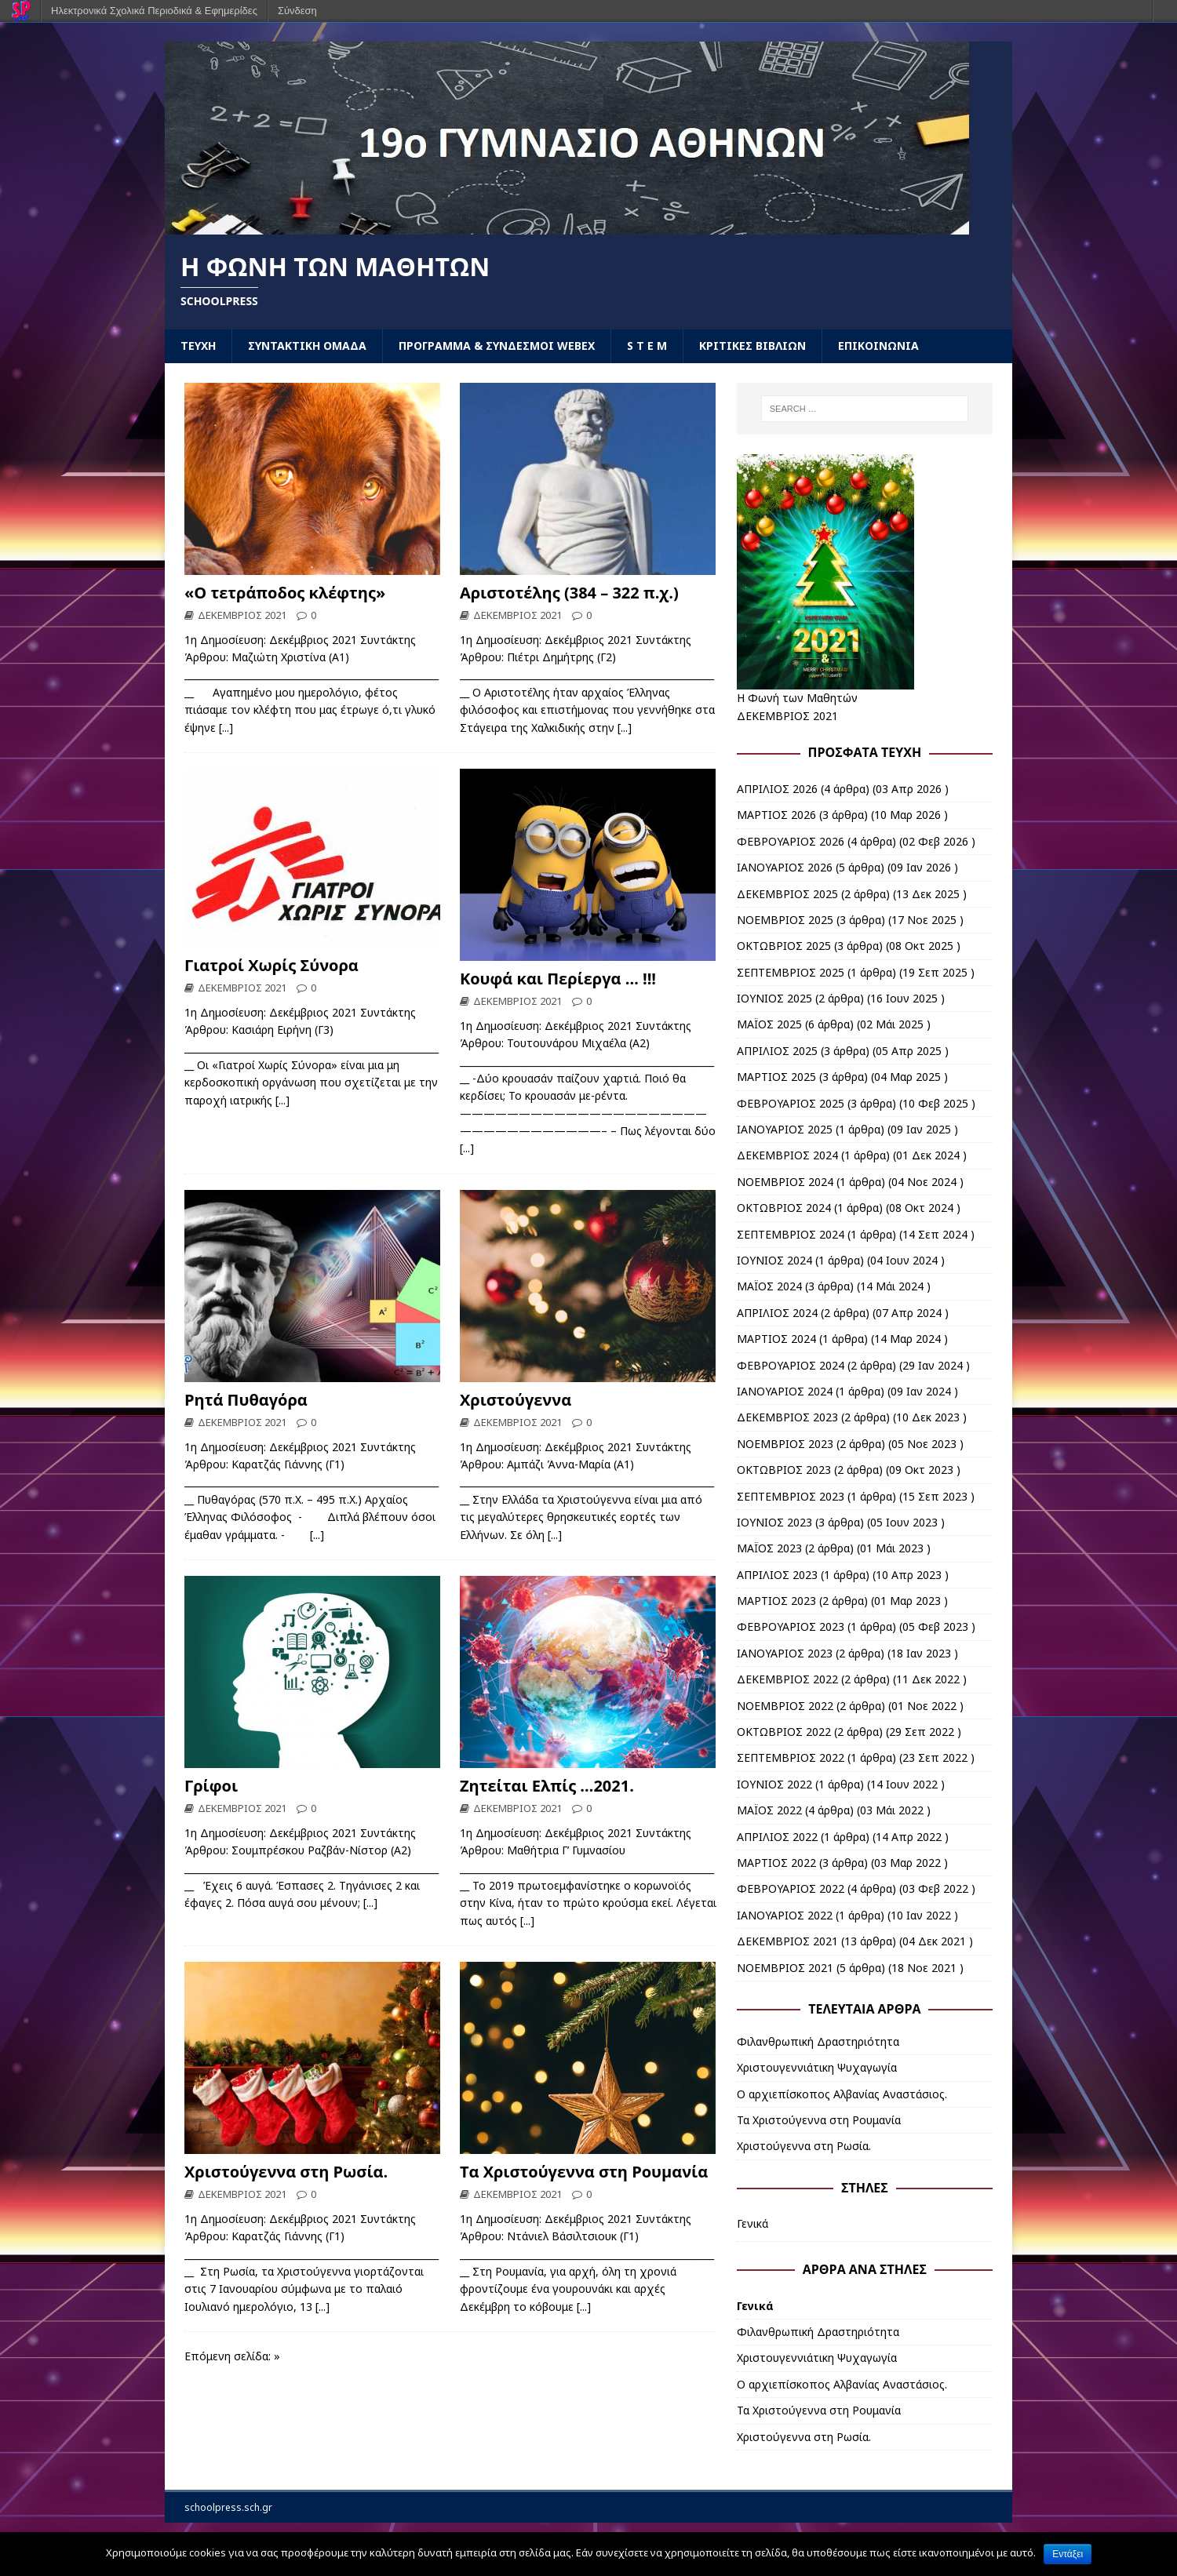 The width and height of the screenshot is (1177, 2576). What do you see at coordinates (777, 1312) in the screenshot?
I see `ΑΠΡΙΛΙΟΣ 2024` at bounding box center [777, 1312].